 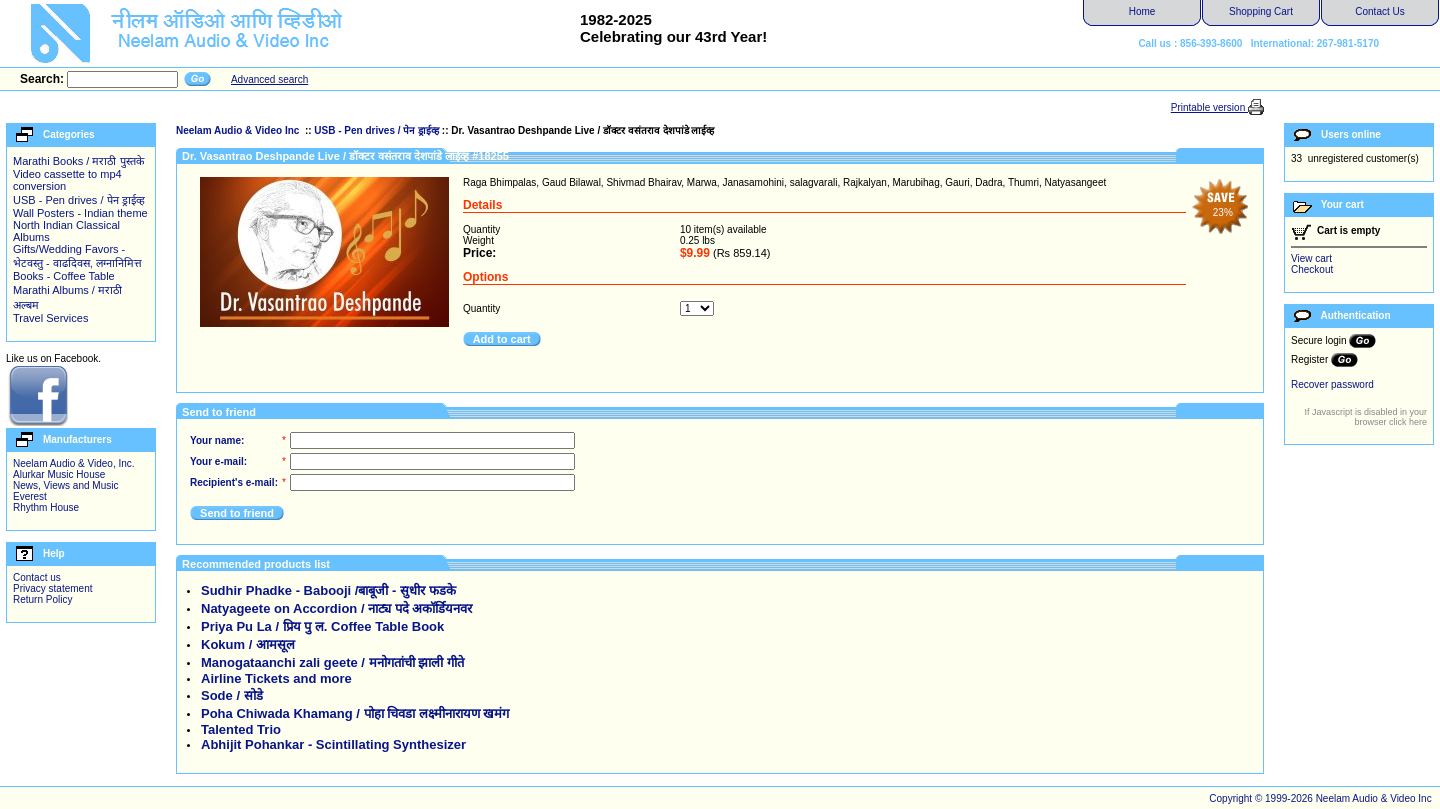 I want to click on Neelam Audio & Video Inc, so click(x=239, y=130).